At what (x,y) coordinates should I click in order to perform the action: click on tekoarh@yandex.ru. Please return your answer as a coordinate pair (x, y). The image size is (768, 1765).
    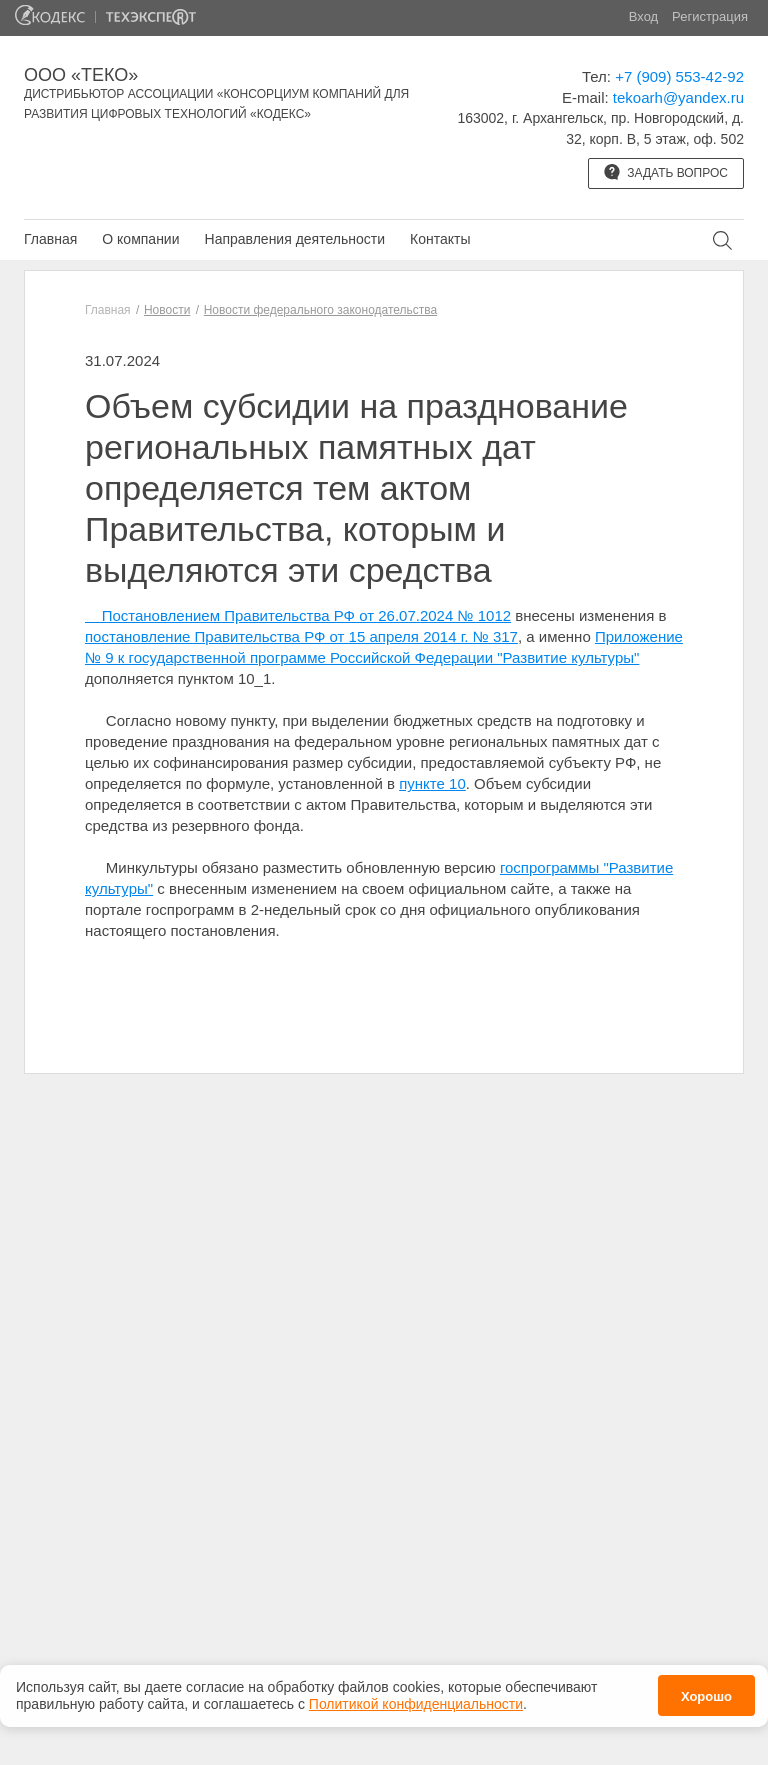
    Looking at the image, I should click on (678, 97).